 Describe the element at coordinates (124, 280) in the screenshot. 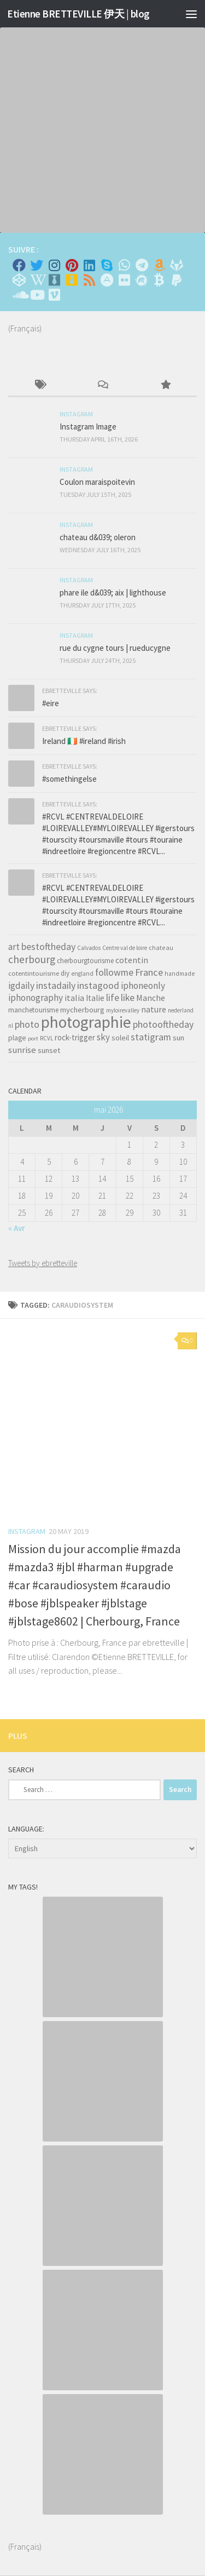

I see `[Suivez-nous sur Flickr]` at that location.